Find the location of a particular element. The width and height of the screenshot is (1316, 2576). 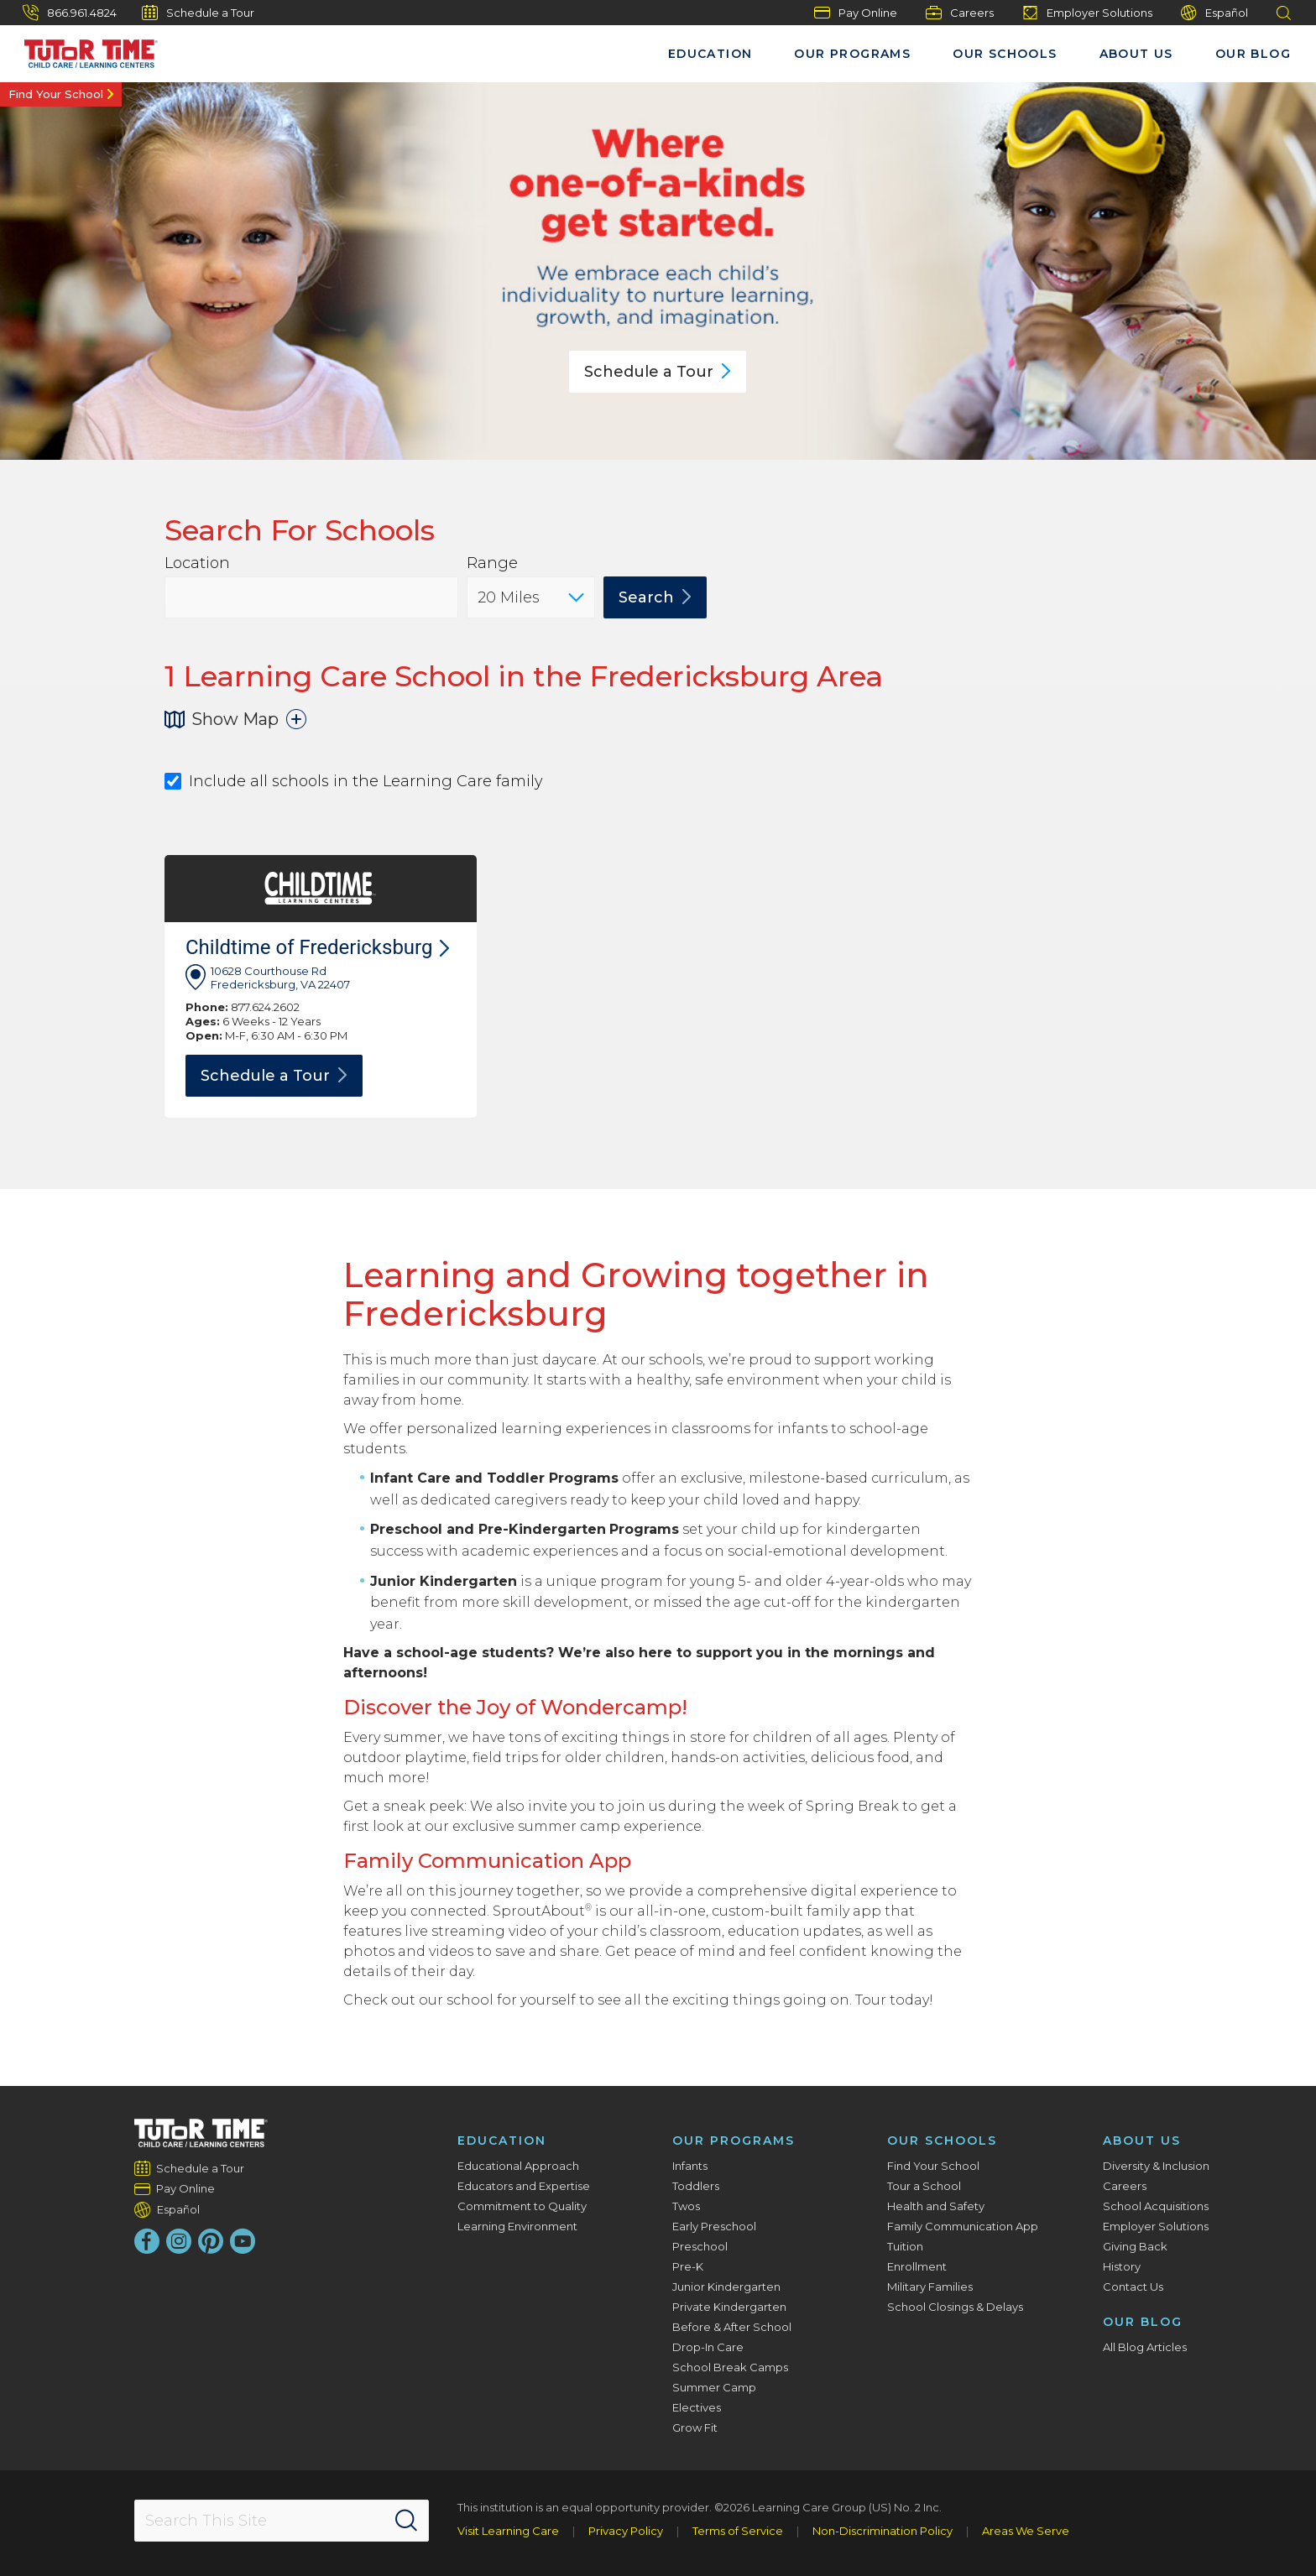

Privacy Policy is located at coordinates (625, 2530).